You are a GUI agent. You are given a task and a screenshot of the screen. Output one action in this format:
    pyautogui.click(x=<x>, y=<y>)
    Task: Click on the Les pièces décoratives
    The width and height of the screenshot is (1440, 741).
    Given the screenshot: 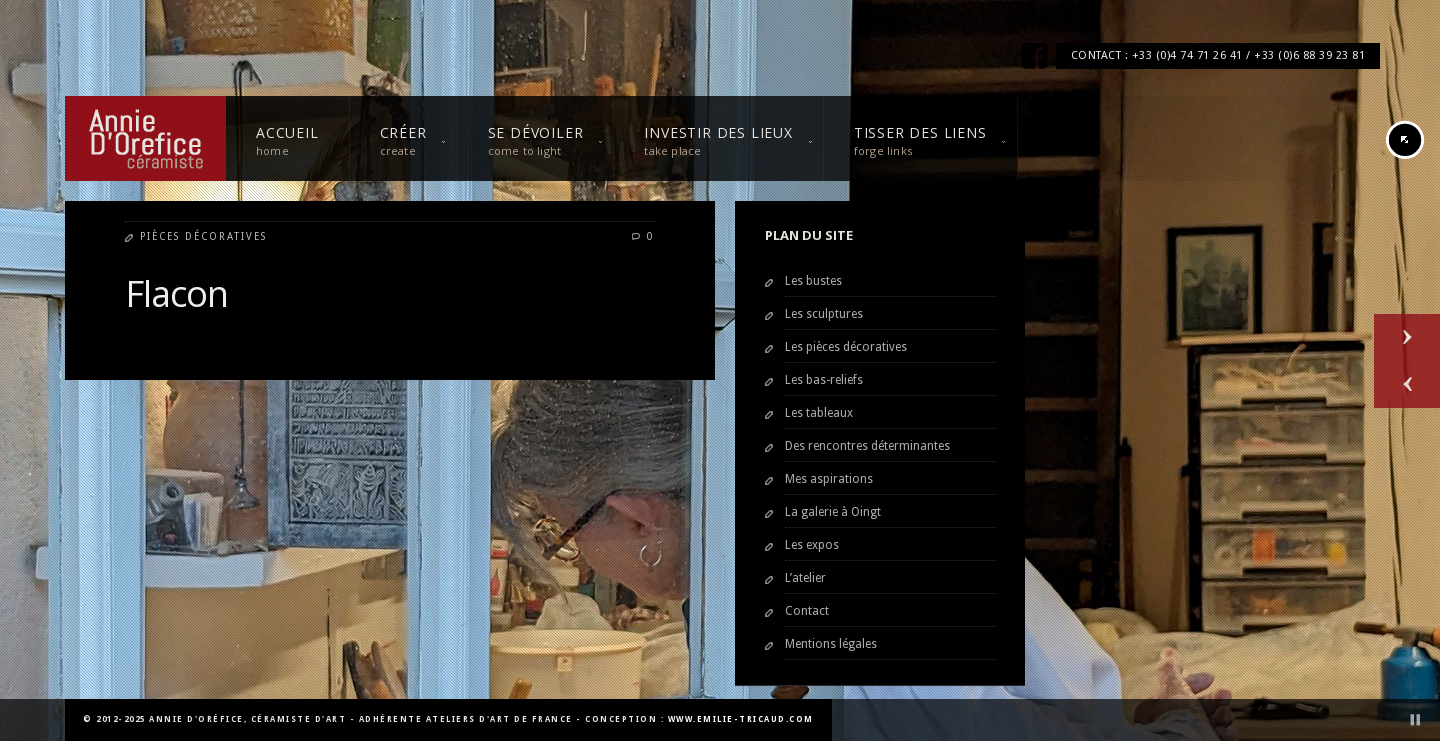 What is the action you would take?
    pyautogui.click(x=846, y=347)
    